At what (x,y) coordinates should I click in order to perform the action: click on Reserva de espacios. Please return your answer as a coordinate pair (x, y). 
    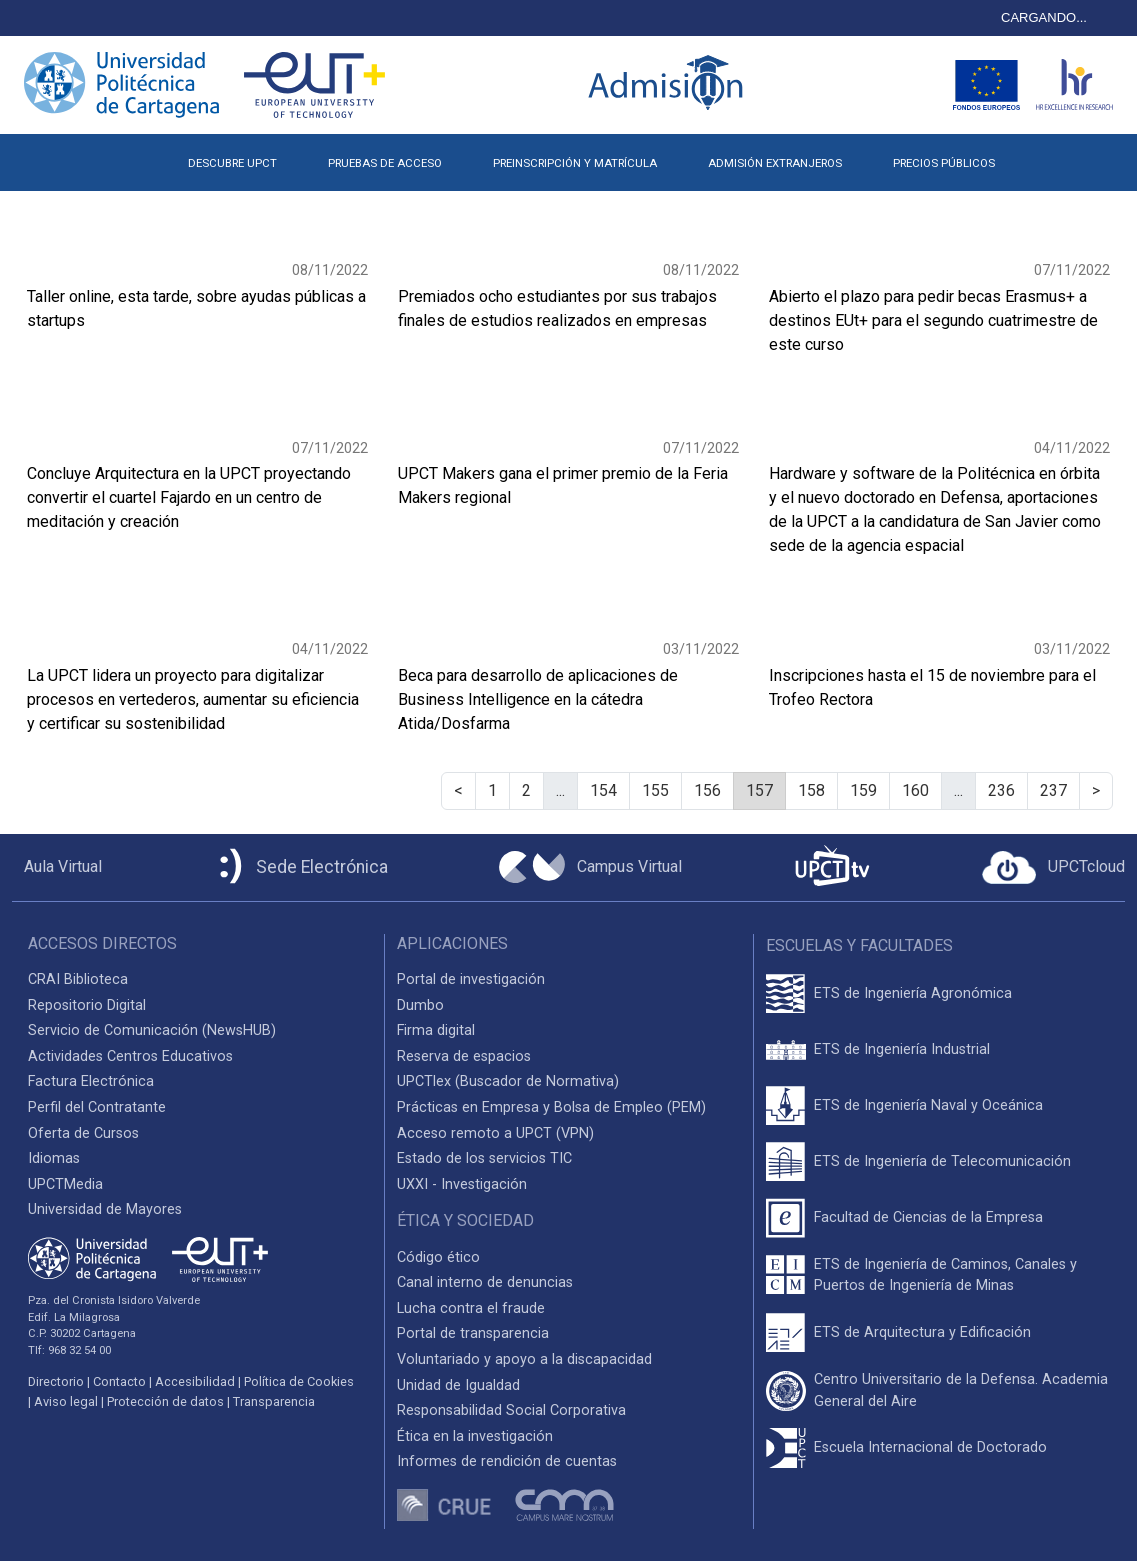
    Looking at the image, I should click on (464, 1056).